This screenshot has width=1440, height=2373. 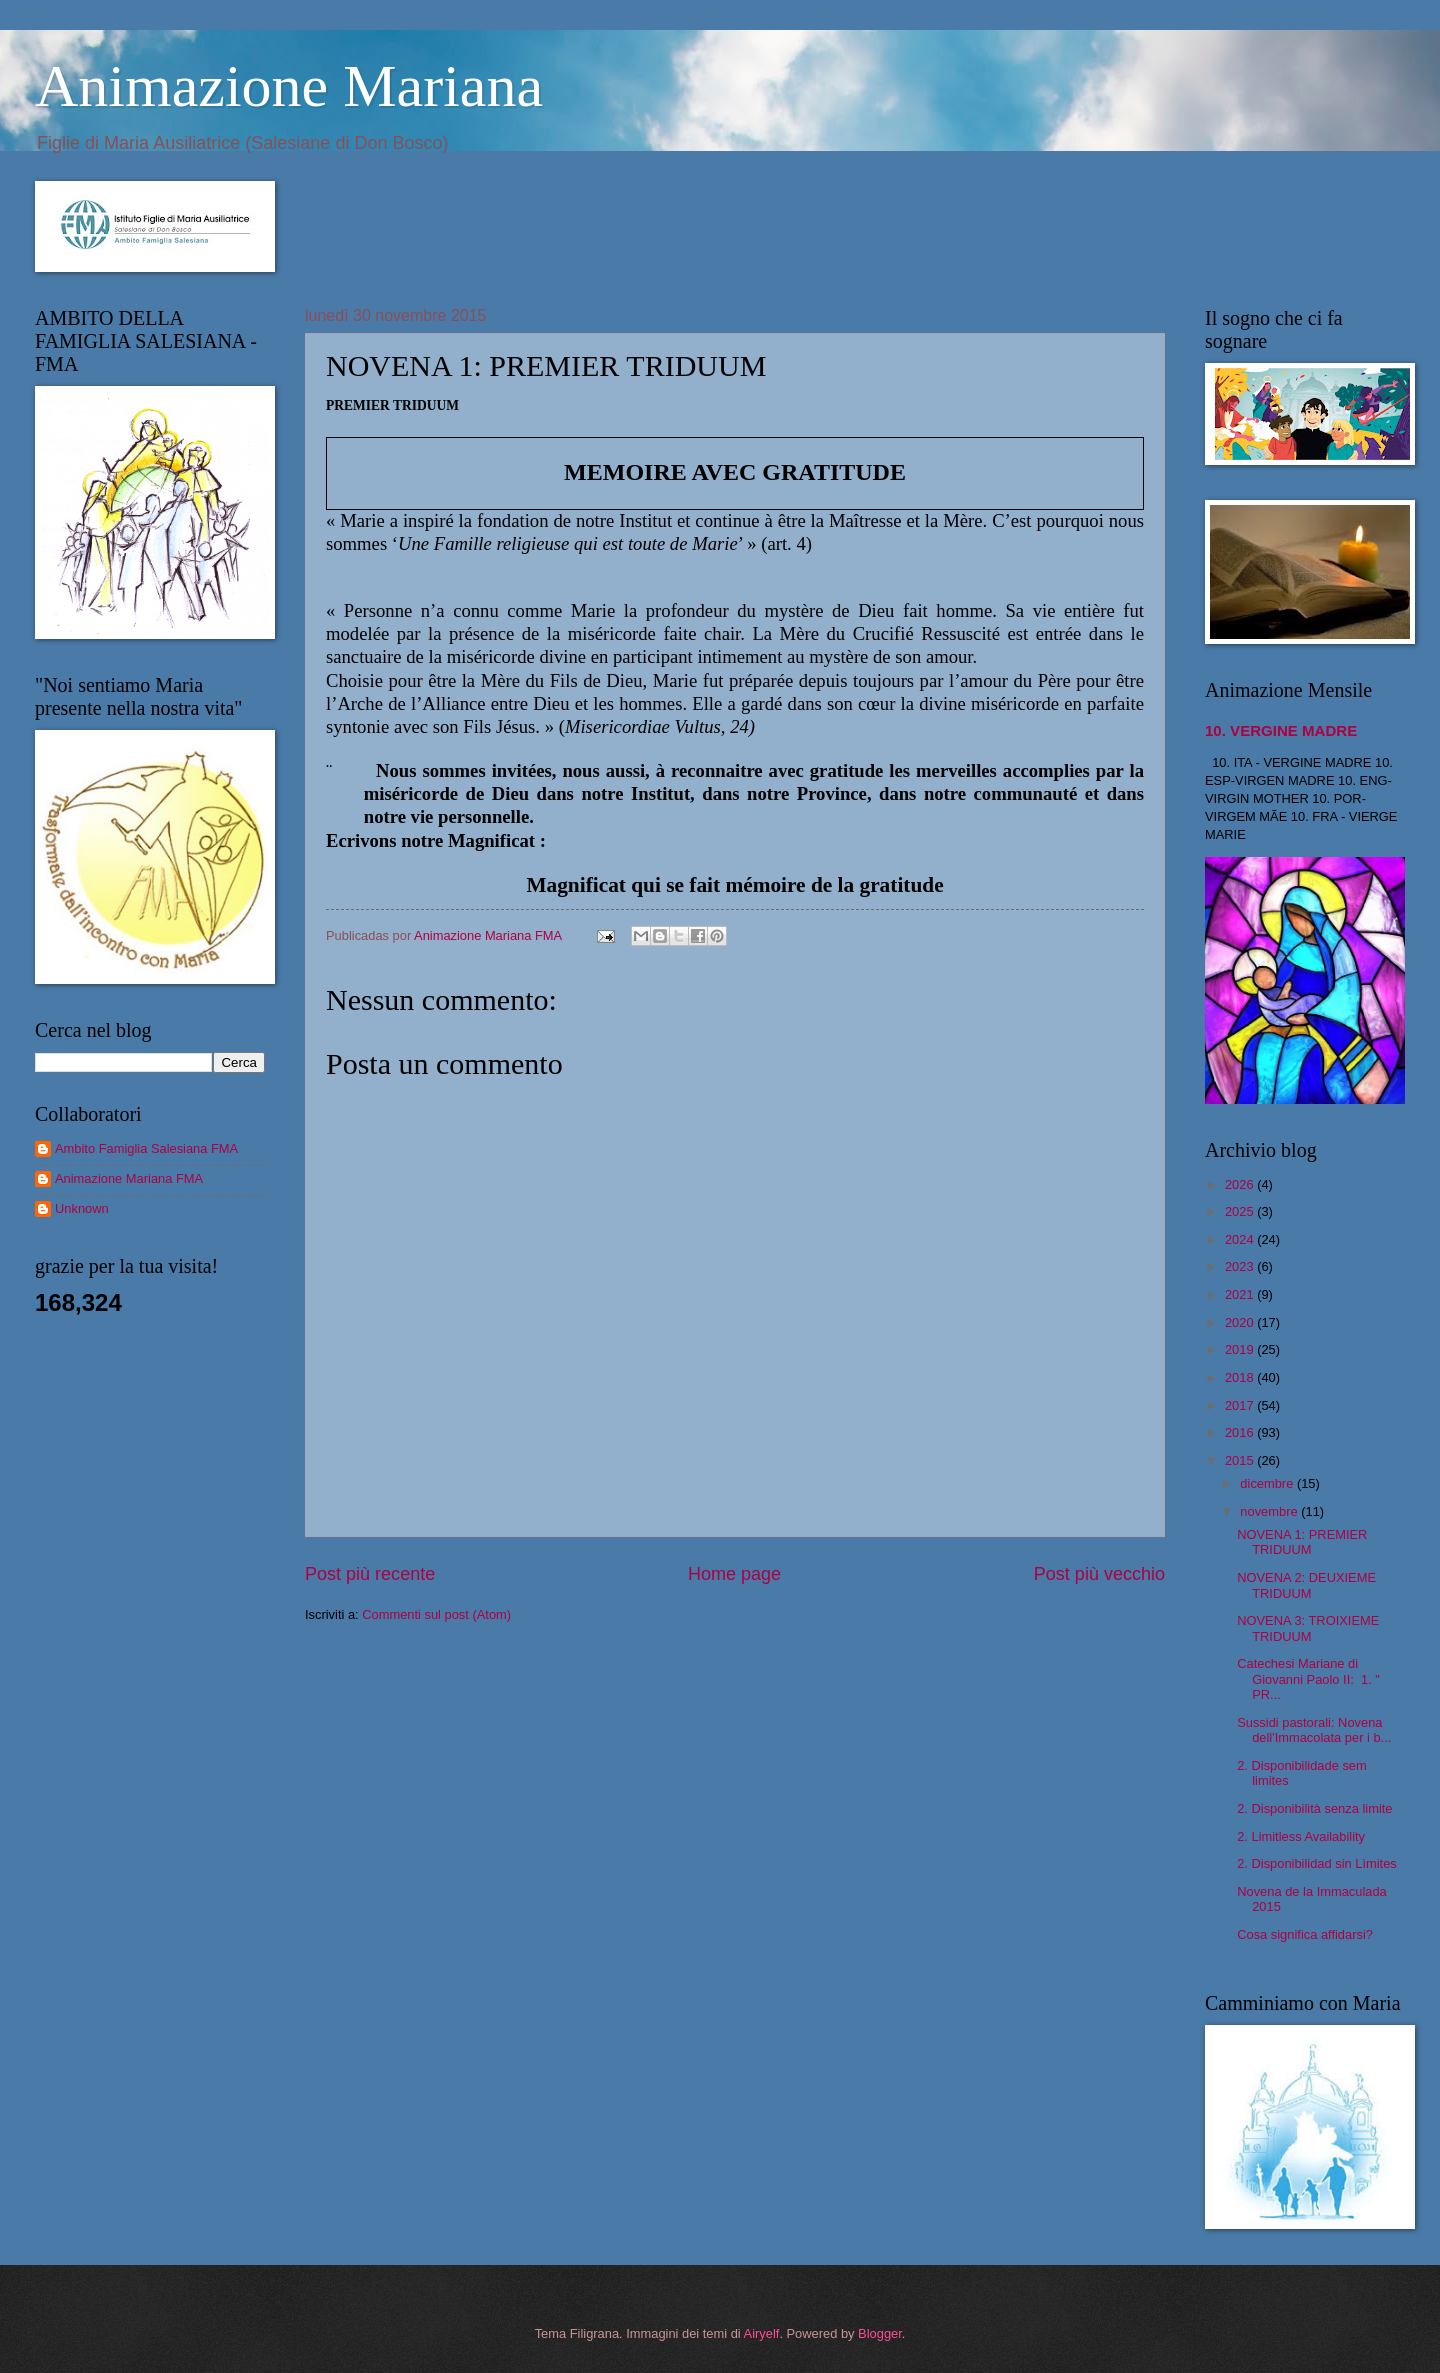 What do you see at coordinates (1302, 1542) in the screenshot?
I see `NOVENA 1: PREMIER TRIDUUM` at bounding box center [1302, 1542].